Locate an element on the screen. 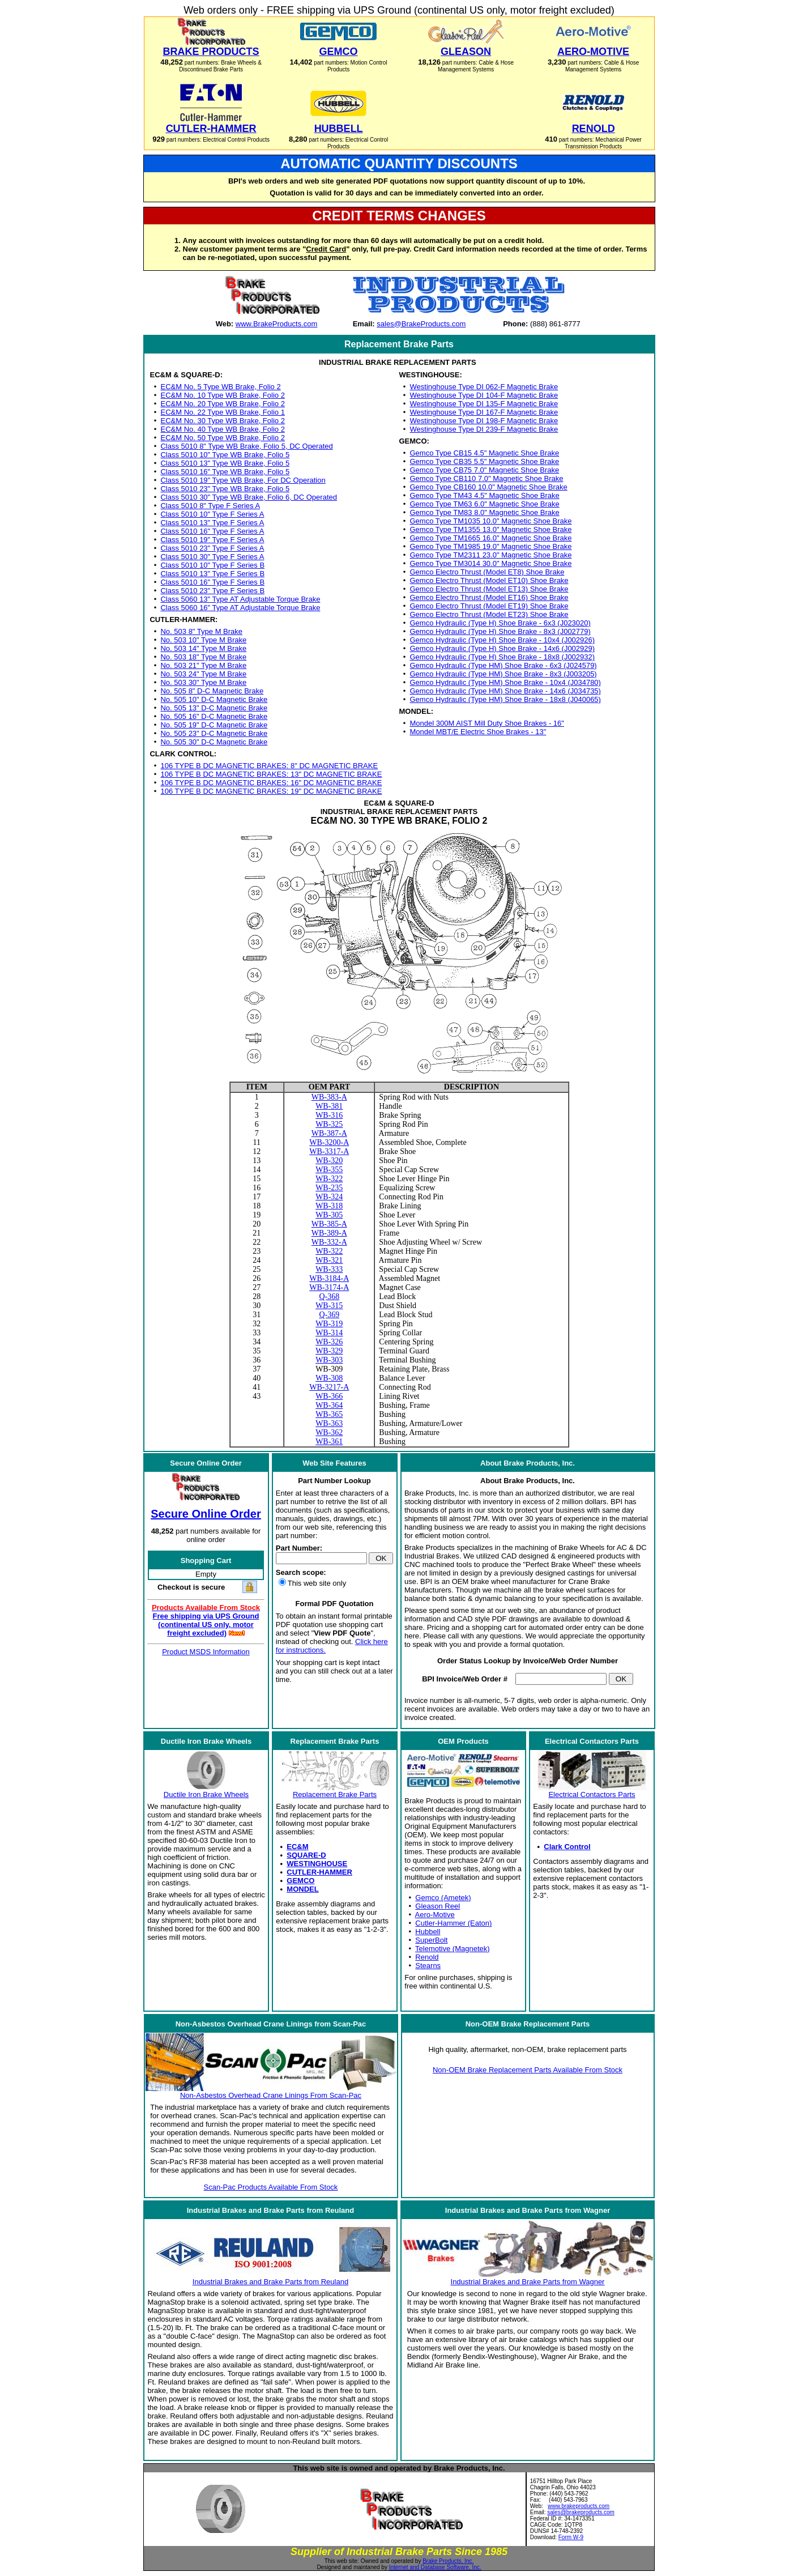 This screenshot has height=2576, width=798. WB-332-A is located at coordinates (329, 1242).